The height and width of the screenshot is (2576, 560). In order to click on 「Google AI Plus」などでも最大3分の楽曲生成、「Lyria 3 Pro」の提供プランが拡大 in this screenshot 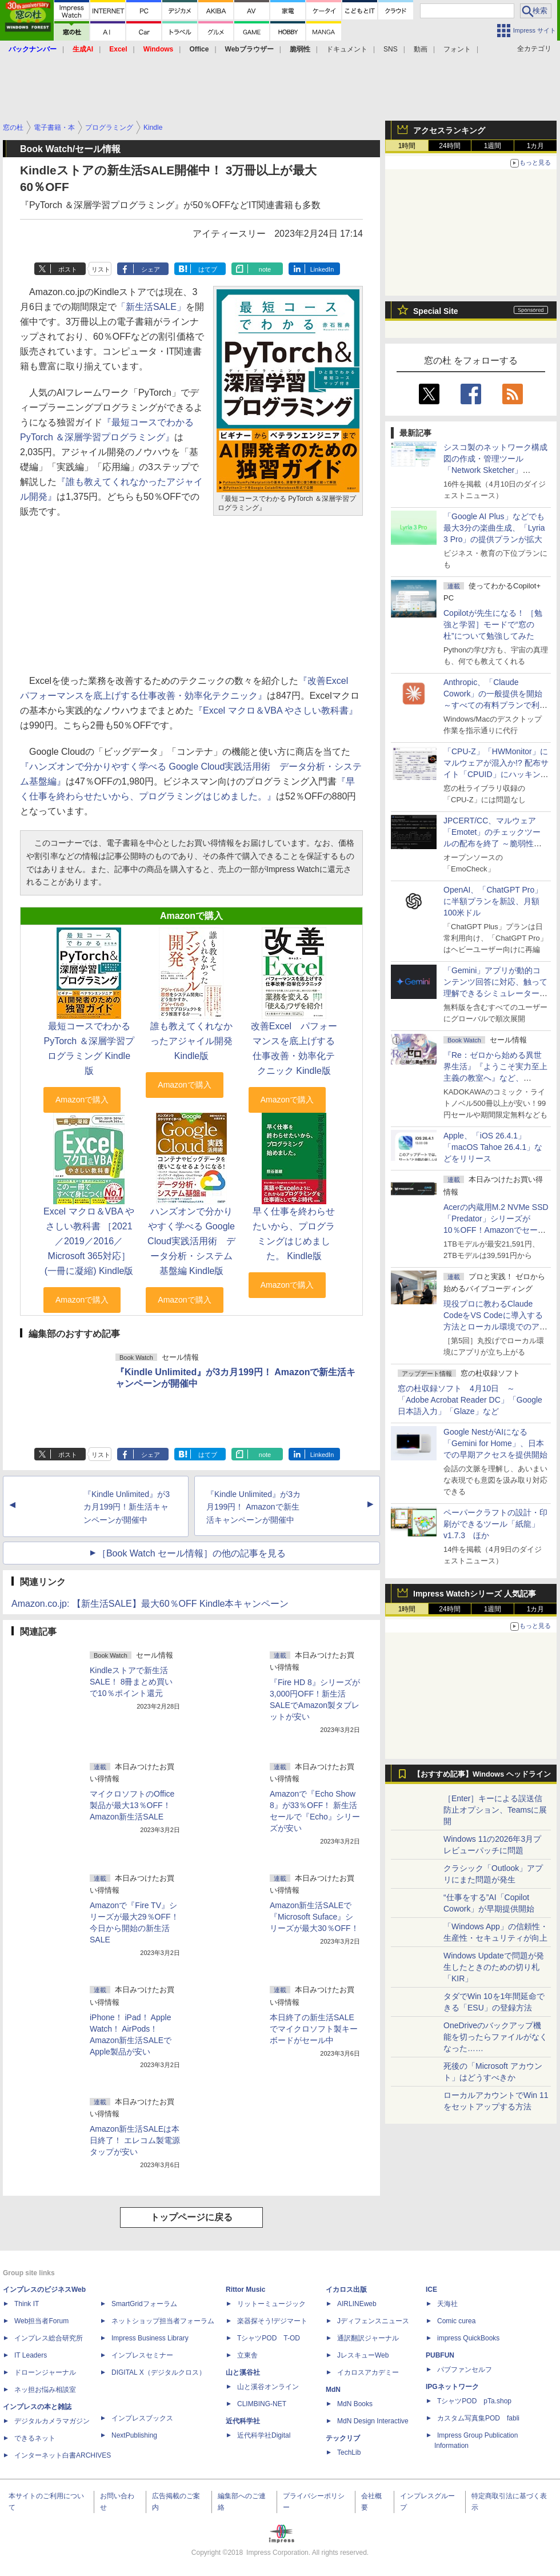, I will do `click(494, 528)`.